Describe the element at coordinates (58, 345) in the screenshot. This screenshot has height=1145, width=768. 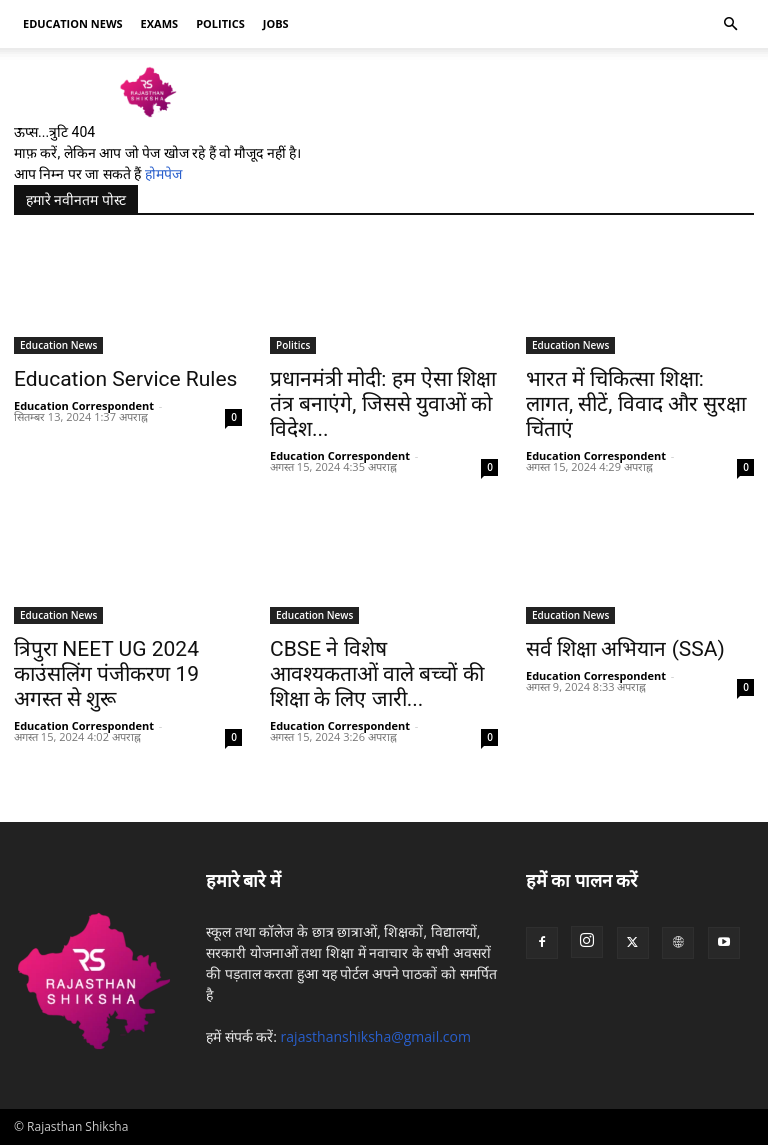
I see `Education News` at that location.